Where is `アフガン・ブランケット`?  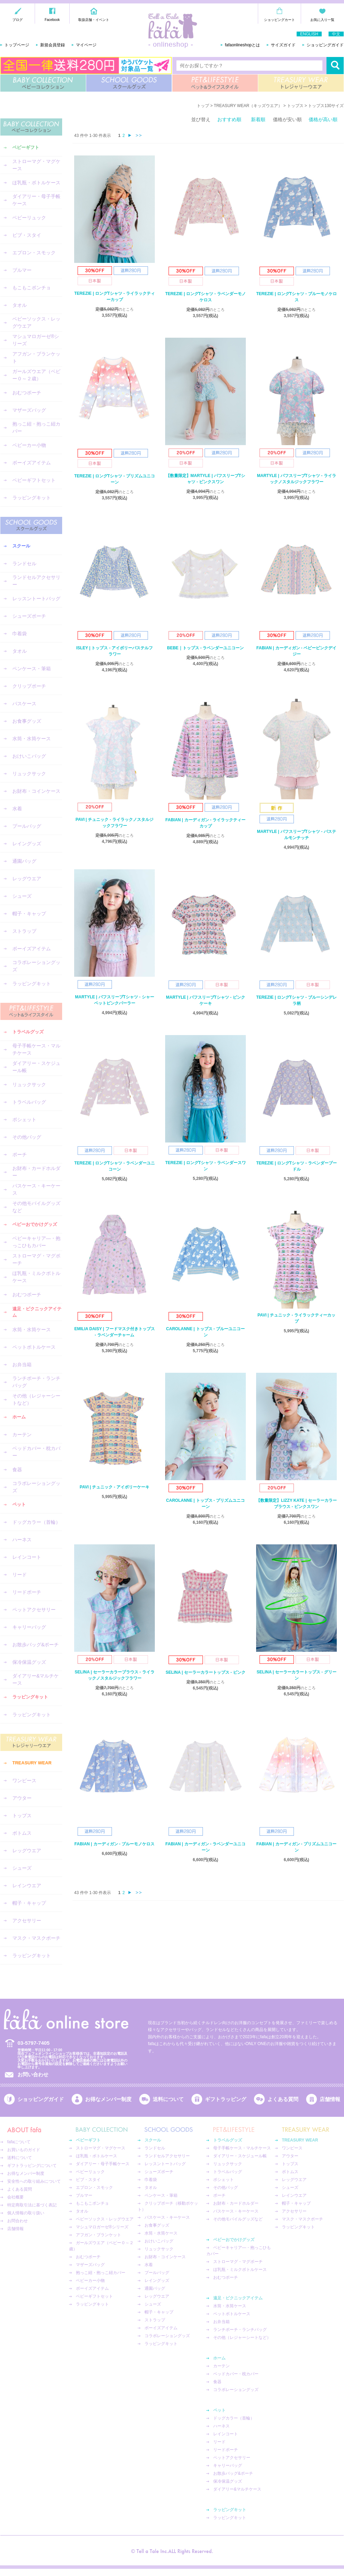 アフガン・ブランケット is located at coordinates (36, 357).